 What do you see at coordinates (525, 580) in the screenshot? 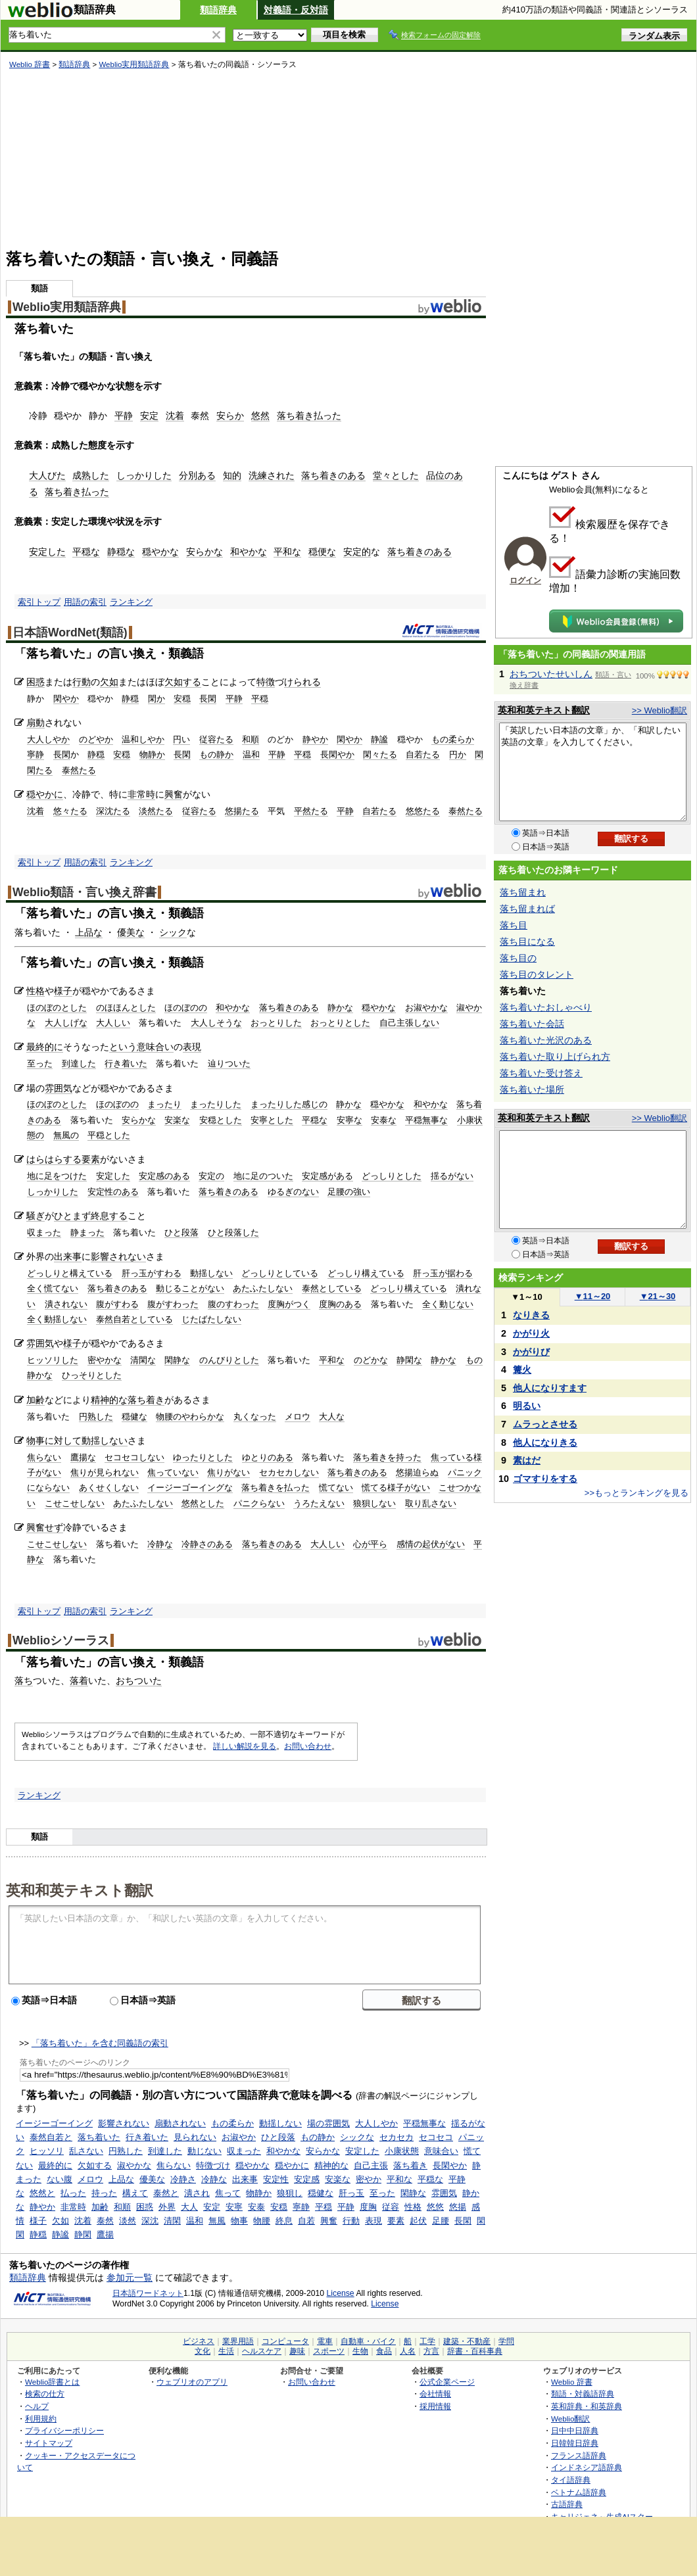
I see `ログイン` at bounding box center [525, 580].